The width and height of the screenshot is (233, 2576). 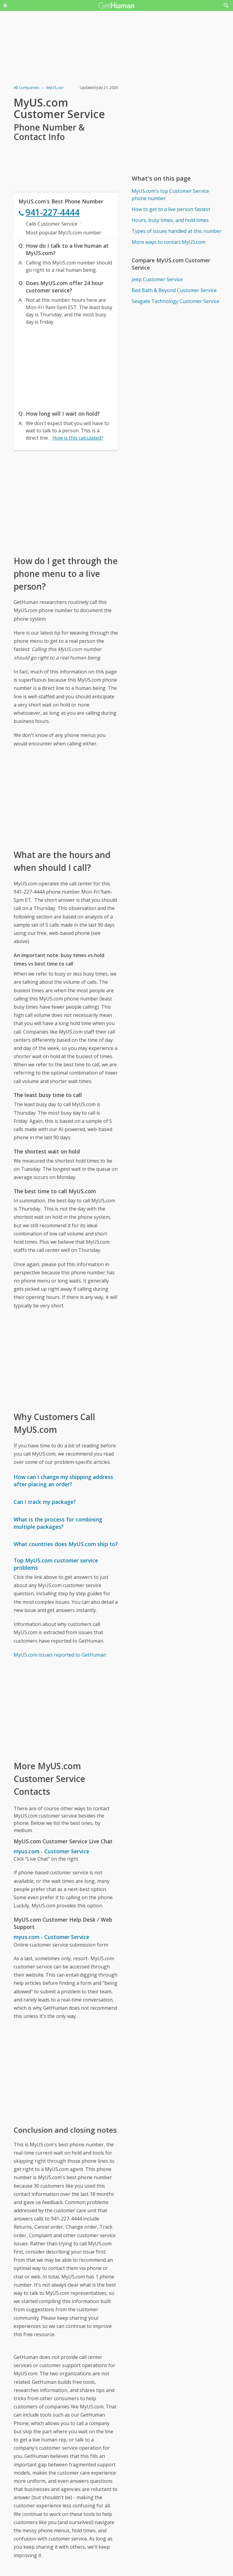 What do you see at coordinates (174, 290) in the screenshot?
I see `Bed Bath & Beyond Customer Service` at bounding box center [174, 290].